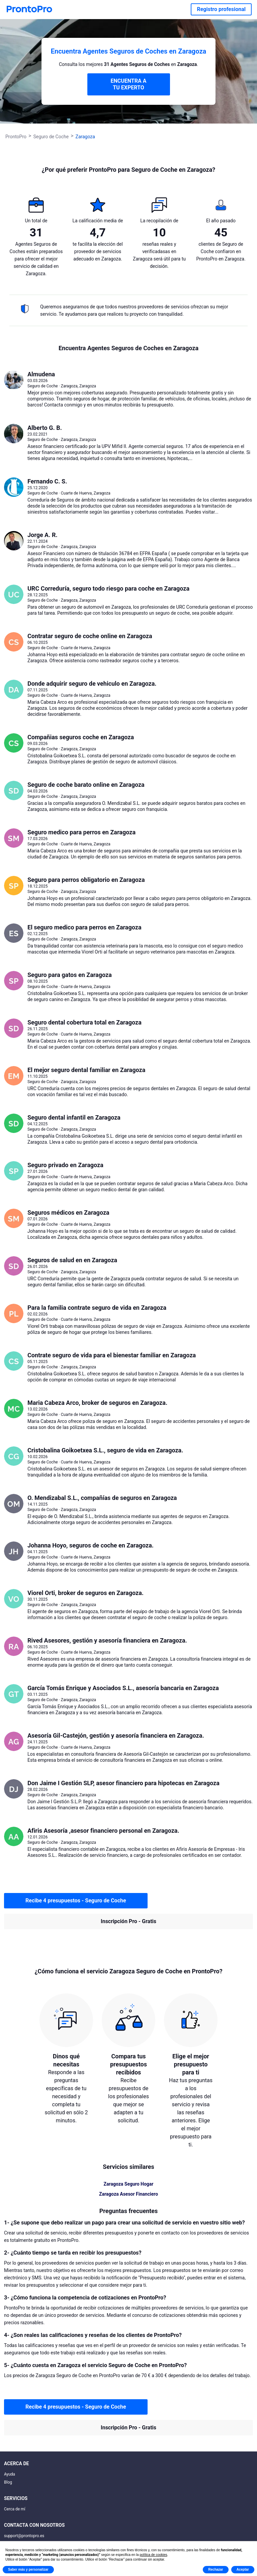 This screenshot has width=257, height=2576. Describe the element at coordinates (221, 9) in the screenshot. I see `Registro profesional` at that location.